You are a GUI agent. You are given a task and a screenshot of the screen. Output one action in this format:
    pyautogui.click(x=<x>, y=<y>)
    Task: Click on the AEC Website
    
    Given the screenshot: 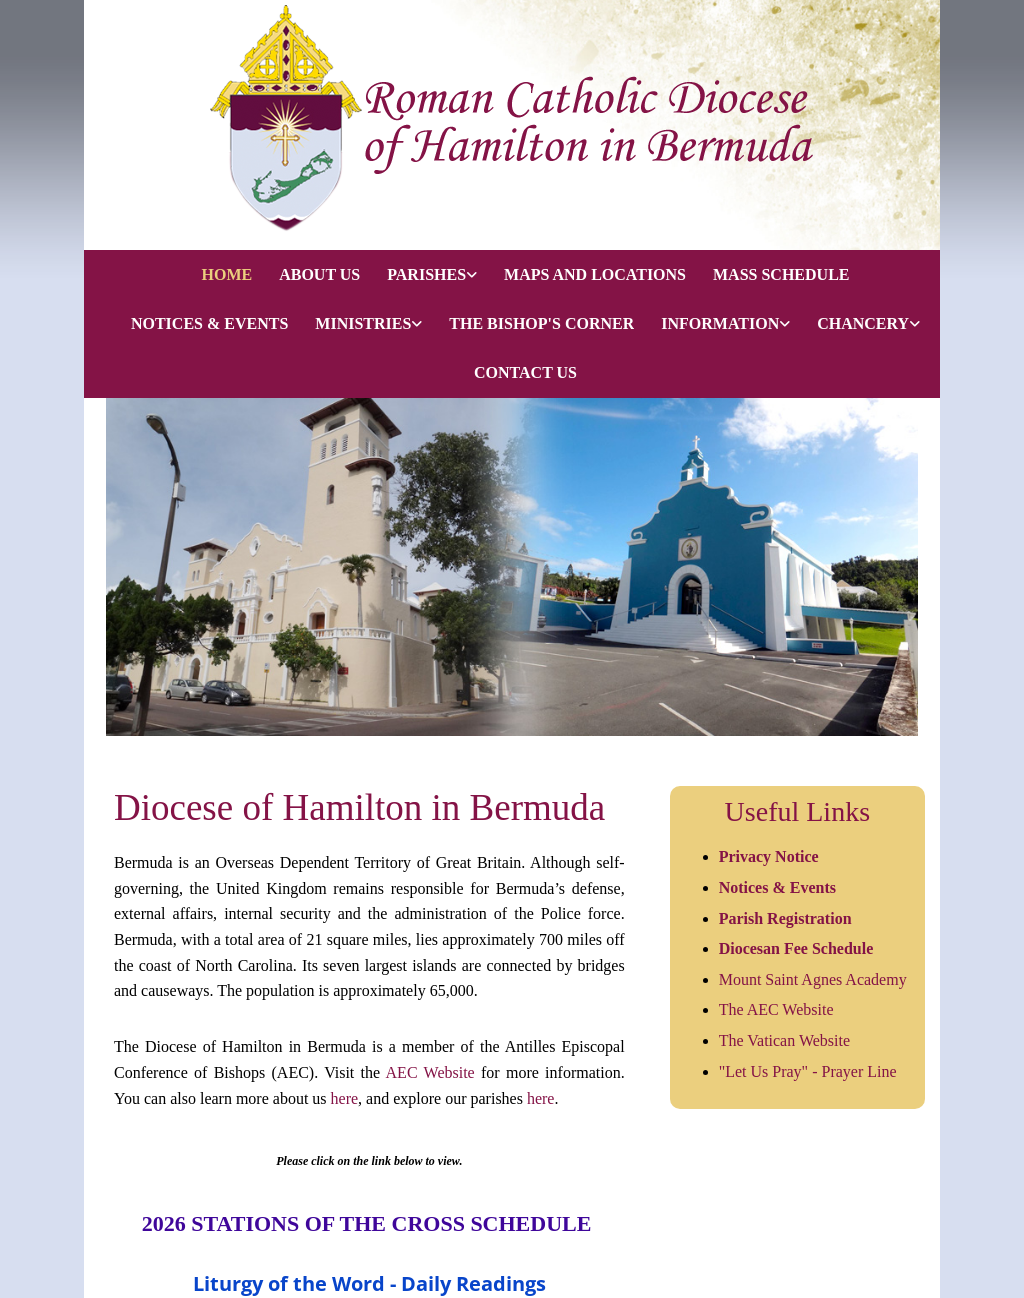 What is the action you would take?
    pyautogui.click(x=430, y=1072)
    